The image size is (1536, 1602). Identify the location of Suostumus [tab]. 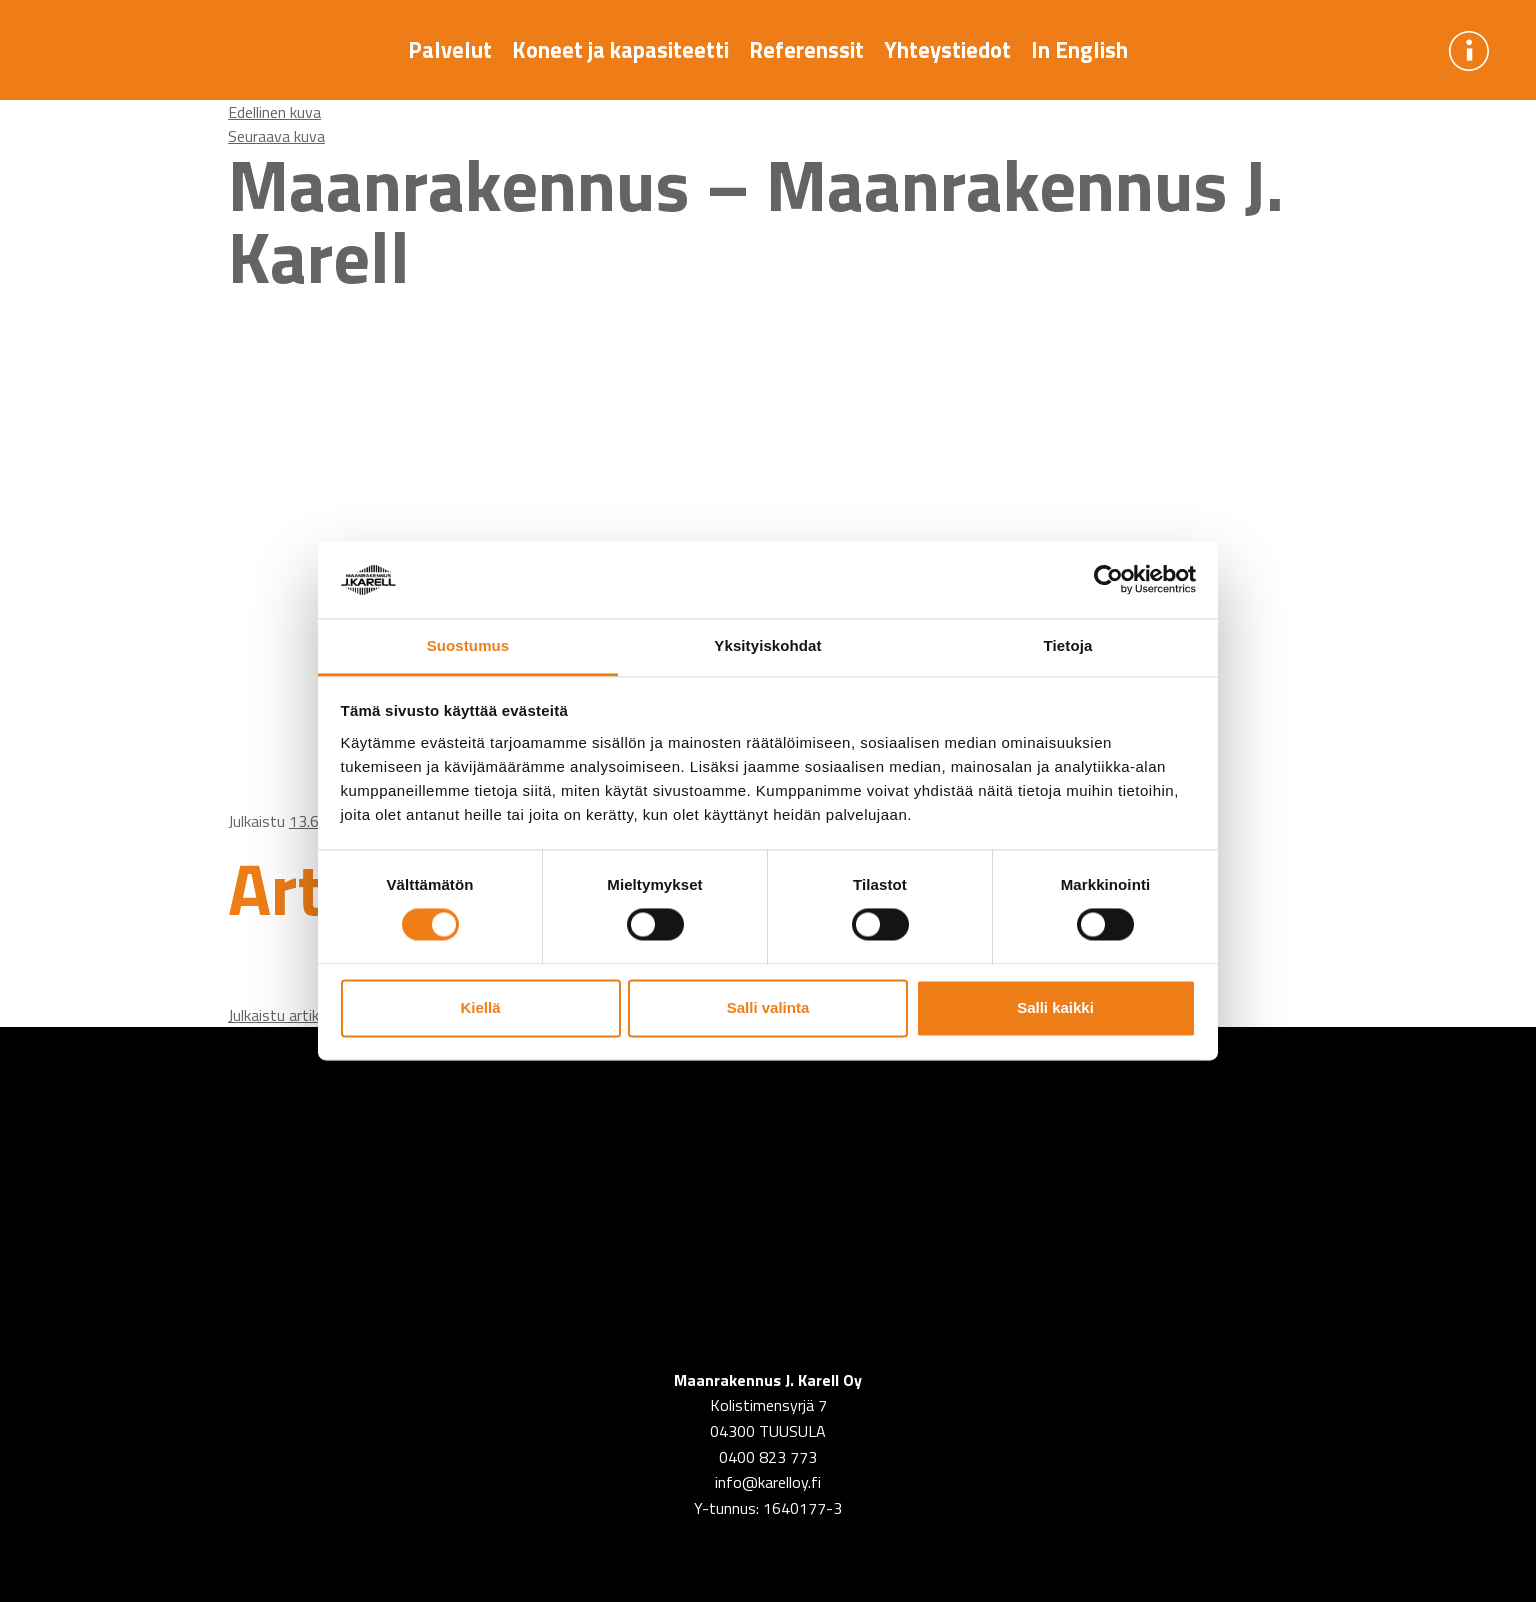
(468, 645).